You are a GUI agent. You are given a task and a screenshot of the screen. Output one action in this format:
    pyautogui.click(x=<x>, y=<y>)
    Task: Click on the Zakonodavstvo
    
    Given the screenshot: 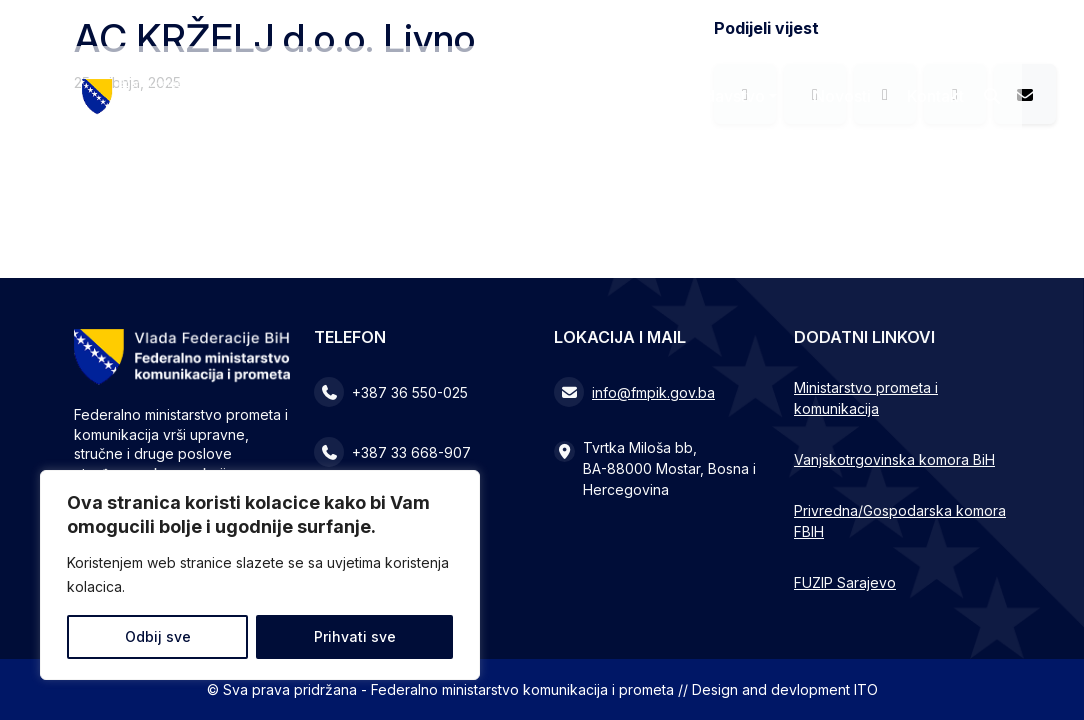 What is the action you would take?
    pyautogui.click(x=706, y=96)
    